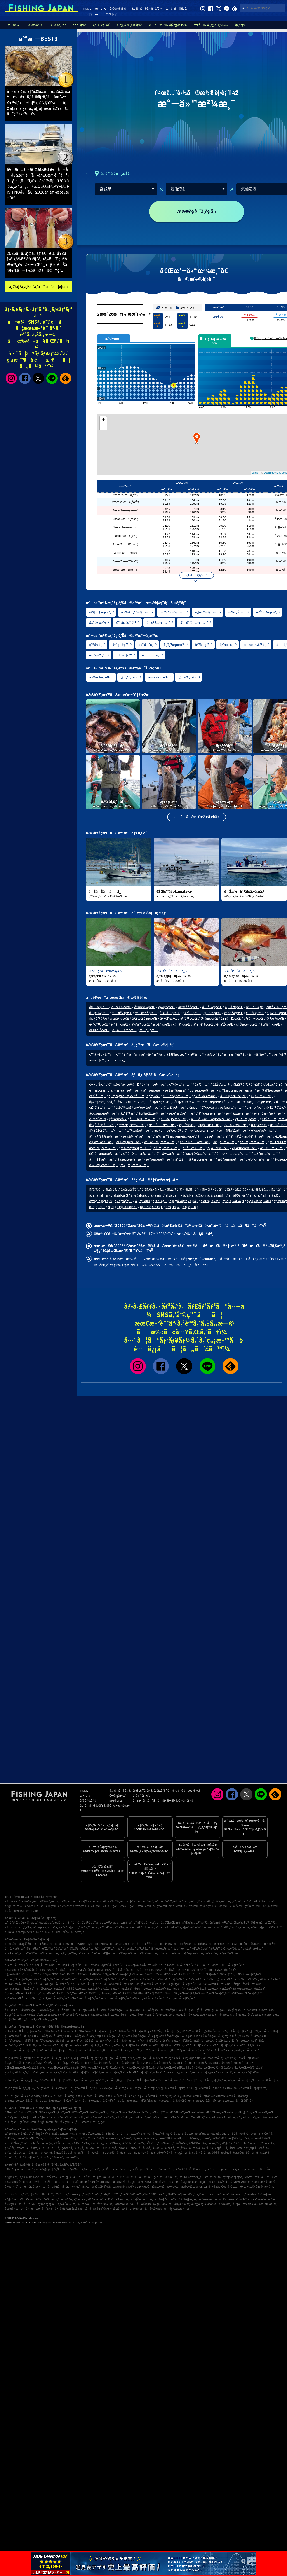 This screenshot has height=2576, width=287. Describe the element at coordinates (70, 1965) in the screenshot. I see `æ±æµ·Ã—é‡£ã‚Šèˆ¹` at that location.